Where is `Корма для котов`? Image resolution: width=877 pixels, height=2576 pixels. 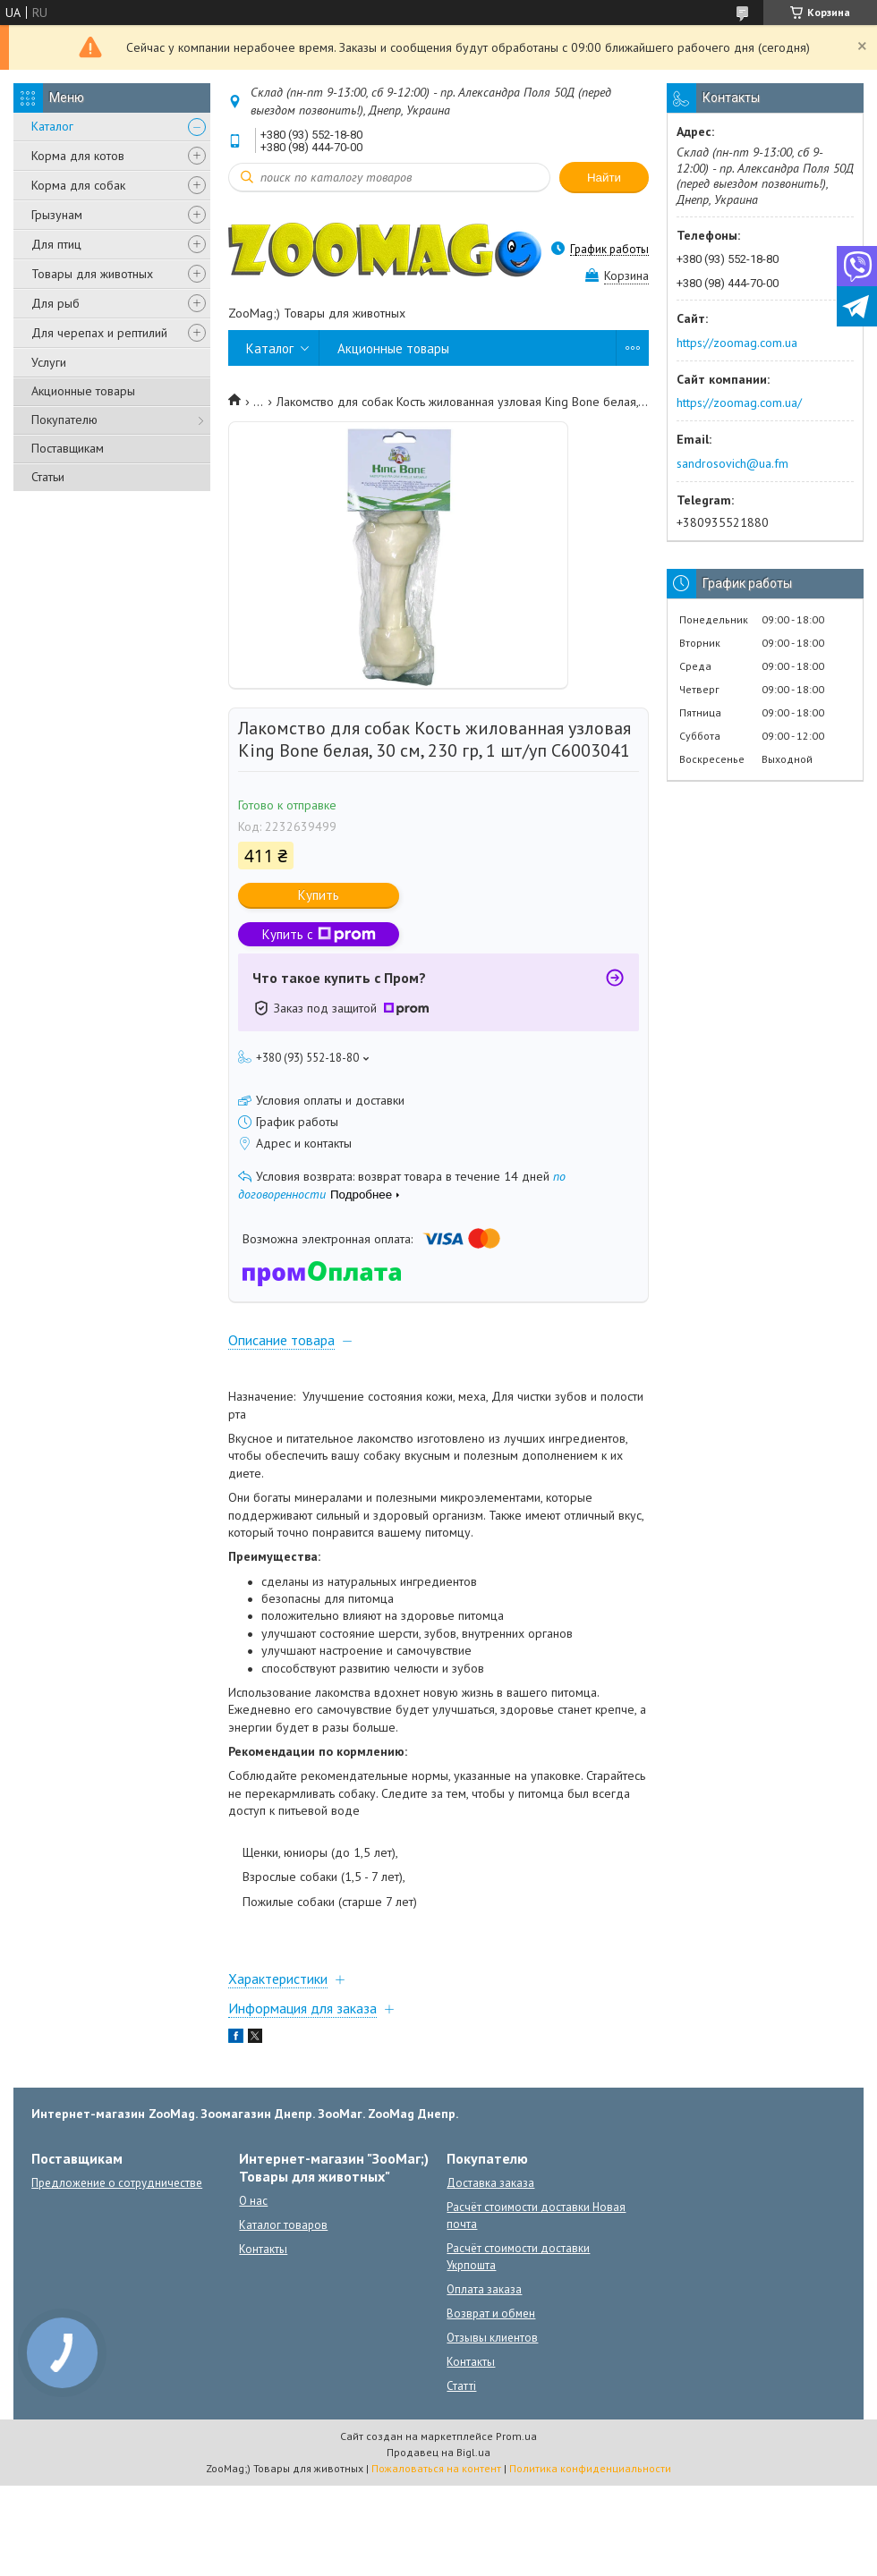
Корма для котов is located at coordinates (77, 156).